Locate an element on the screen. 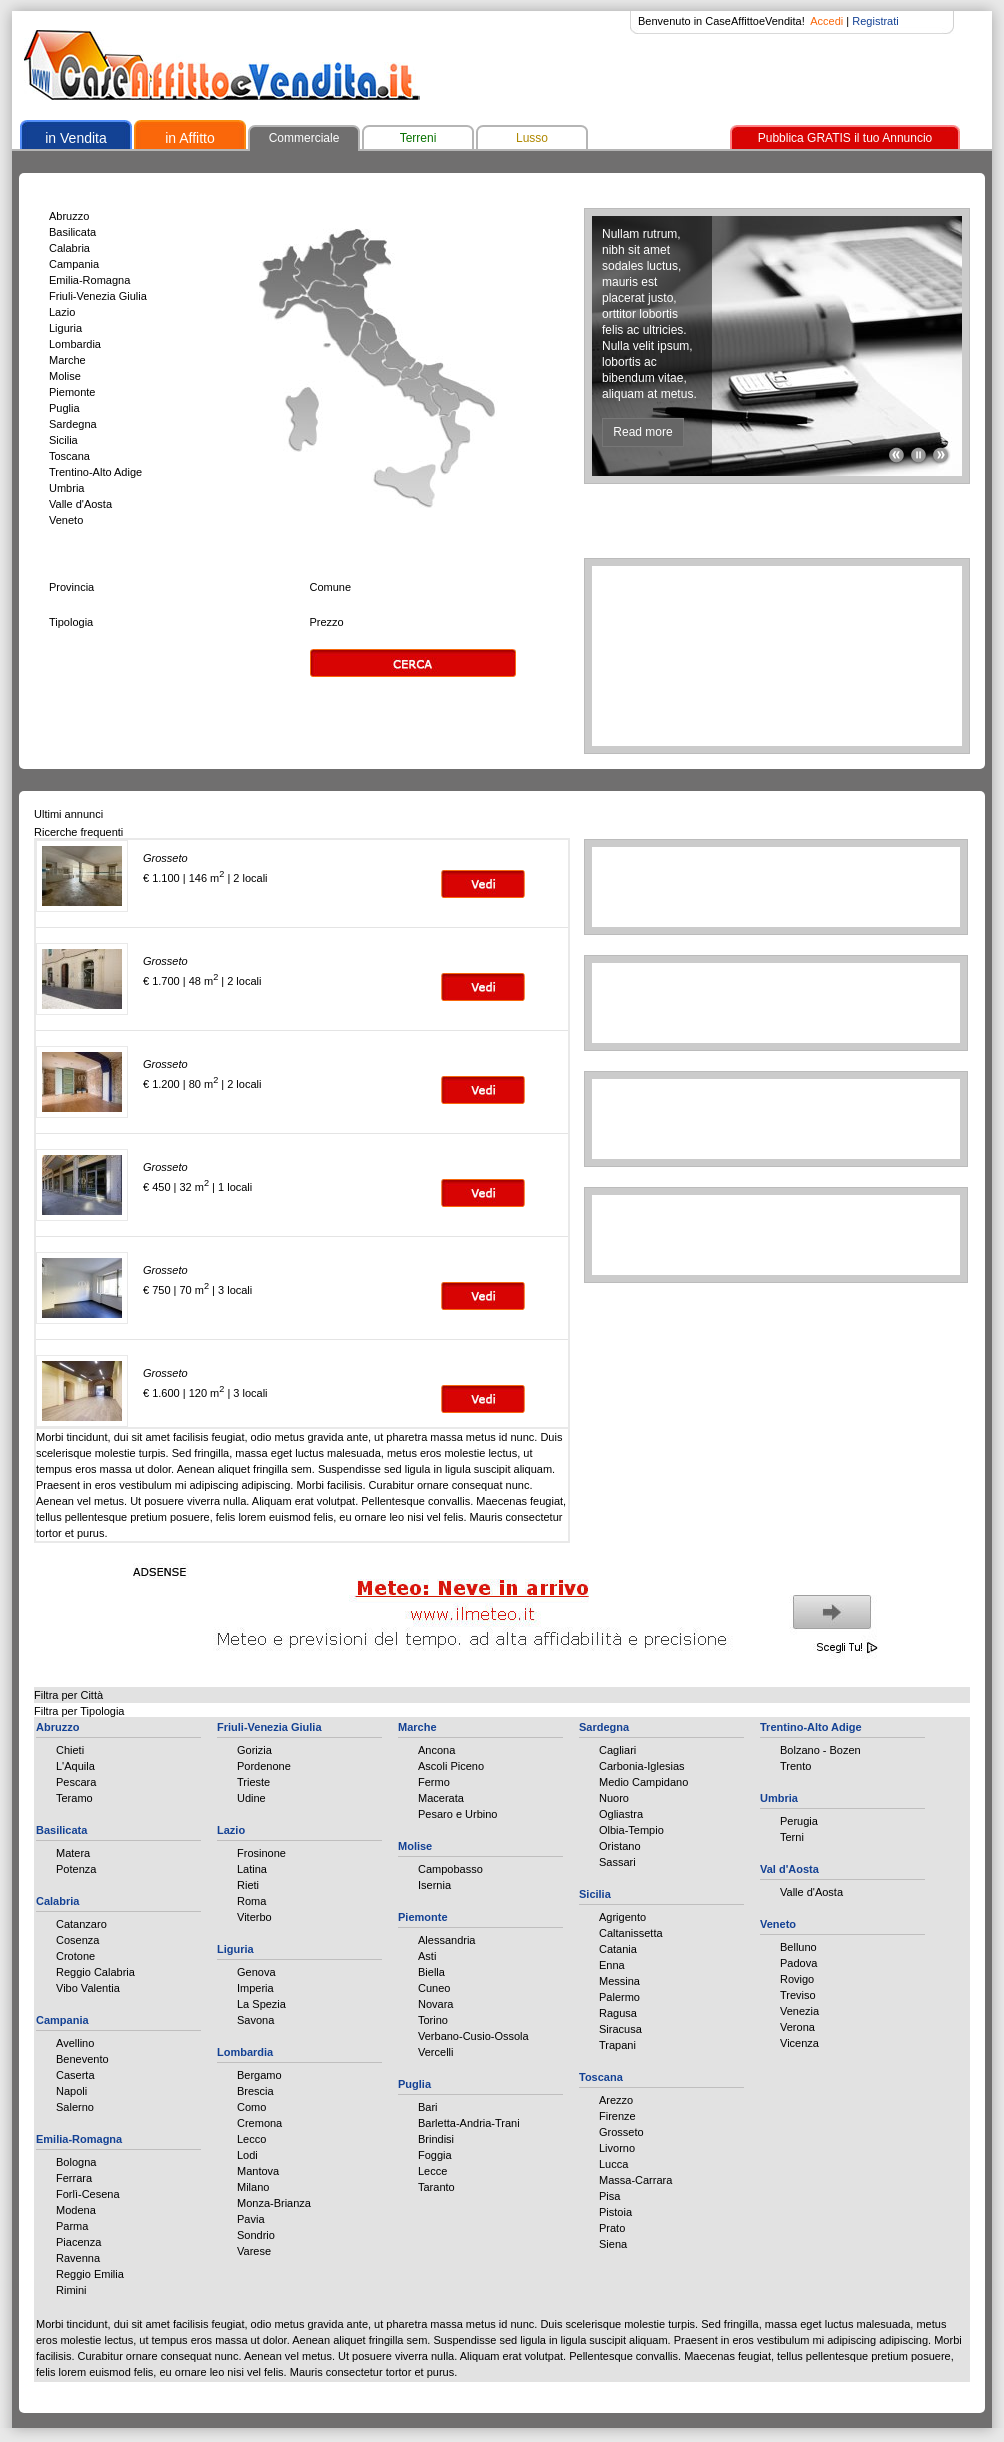 This screenshot has height=2442, width=1004. Cuneo is located at coordinates (434, 1988).